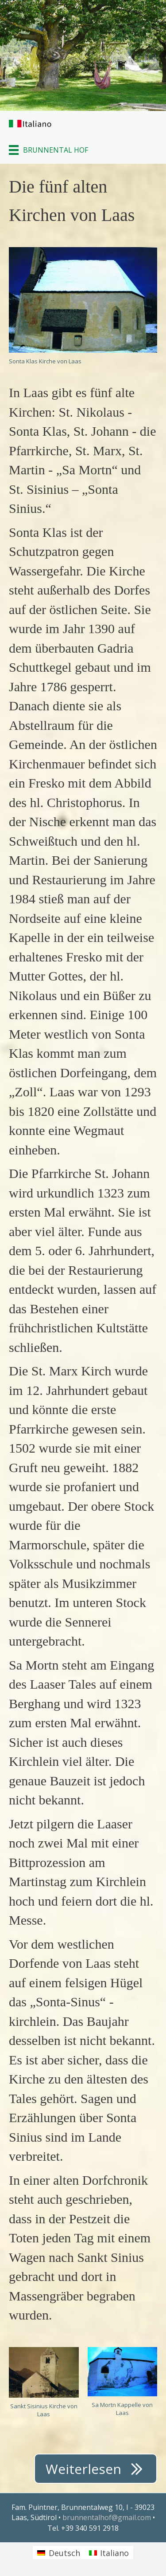  What do you see at coordinates (107, 2517) in the screenshot?
I see `brunnentalhof@gmail.com` at bounding box center [107, 2517].